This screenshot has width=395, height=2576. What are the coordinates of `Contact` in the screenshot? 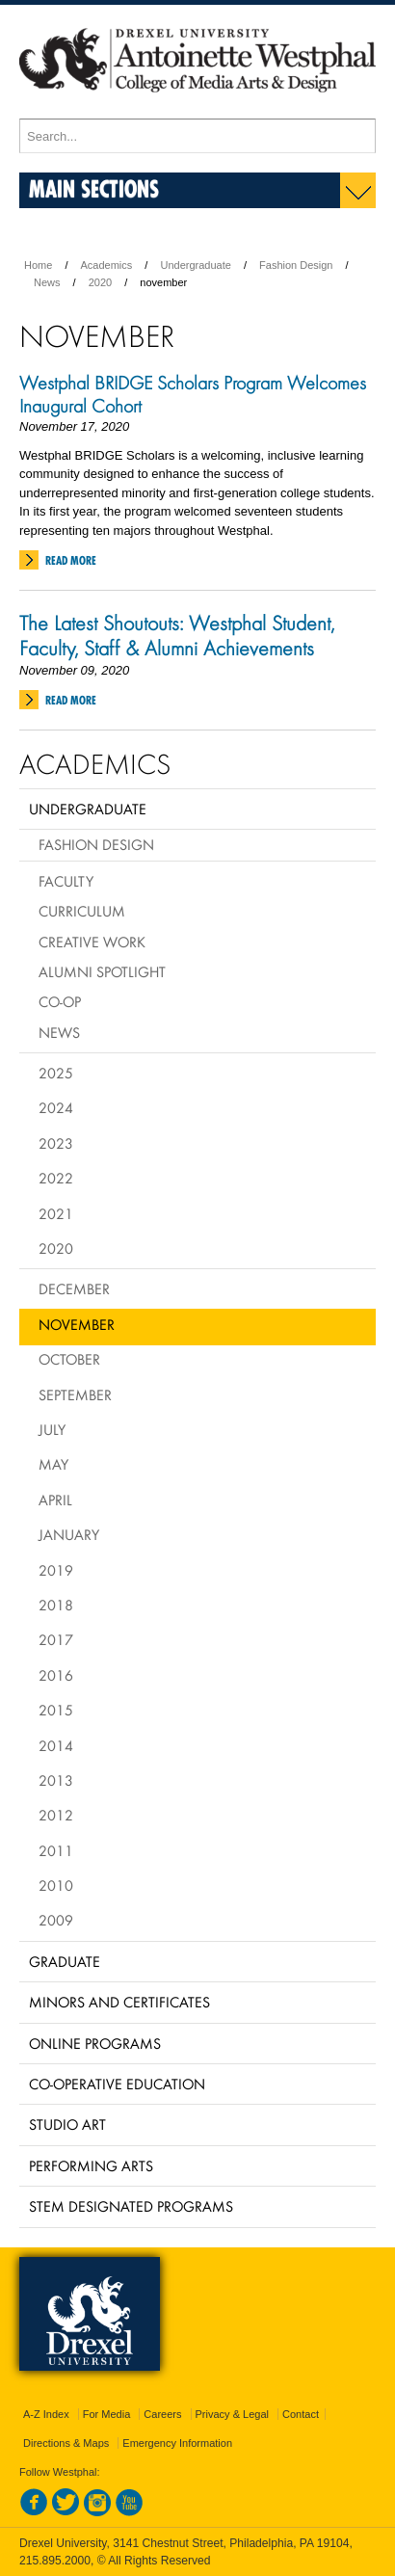 It's located at (300, 2414).